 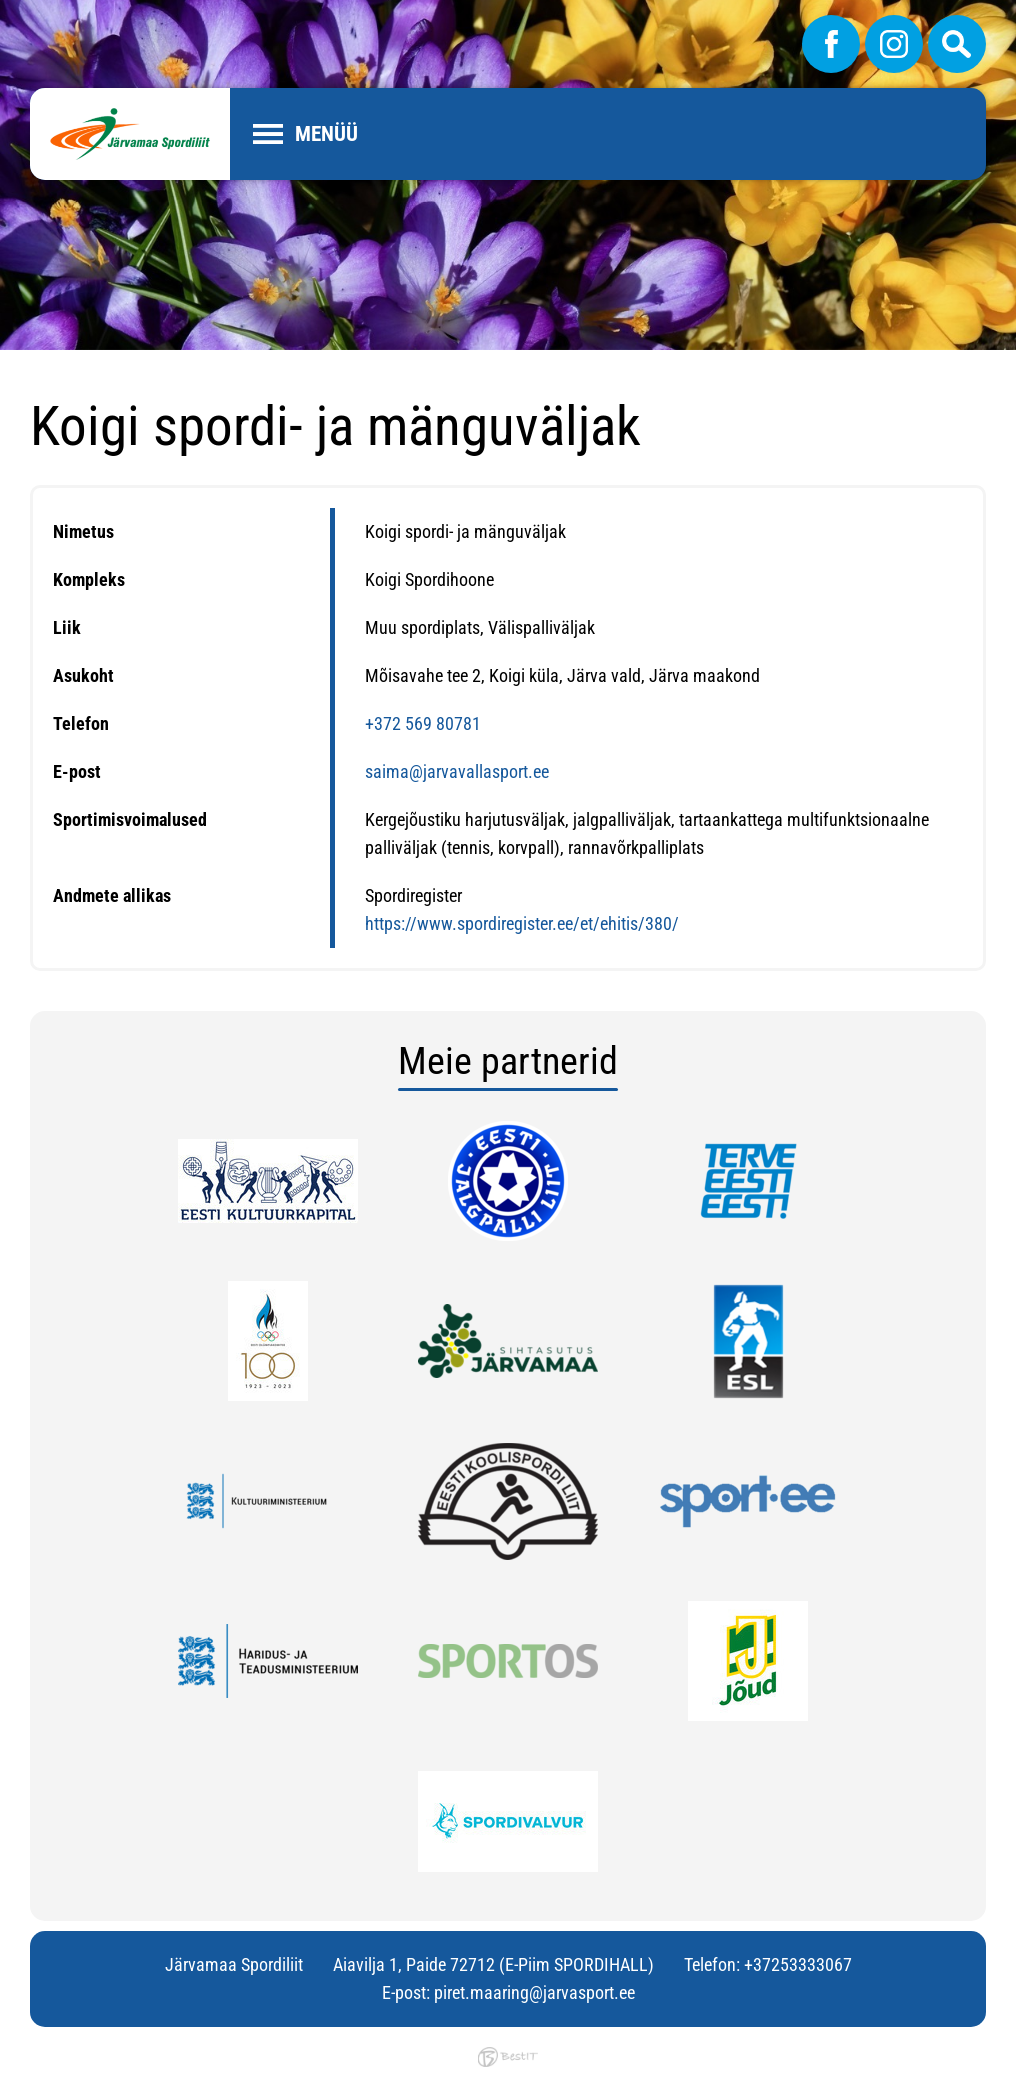 I want to click on +372 569 80781, so click(x=423, y=723).